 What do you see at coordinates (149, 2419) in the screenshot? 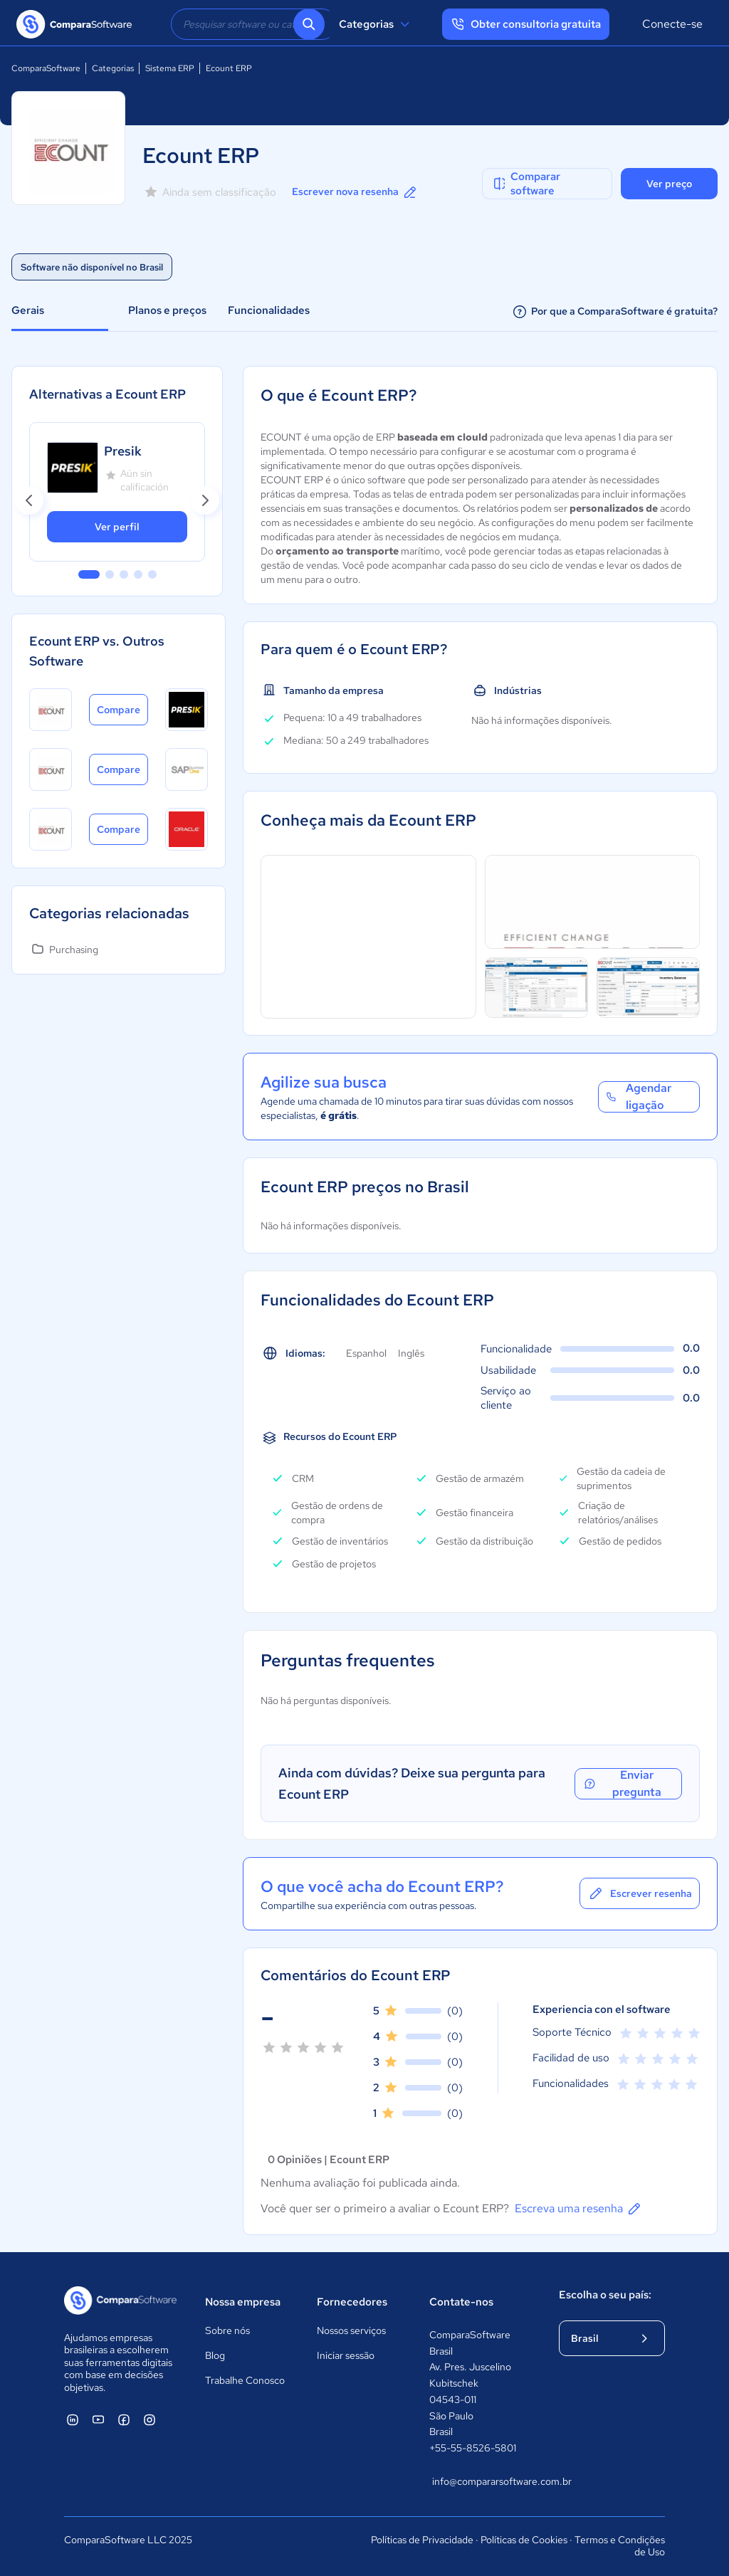
I see `[ComparaSoftware Instagram]` at bounding box center [149, 2419].